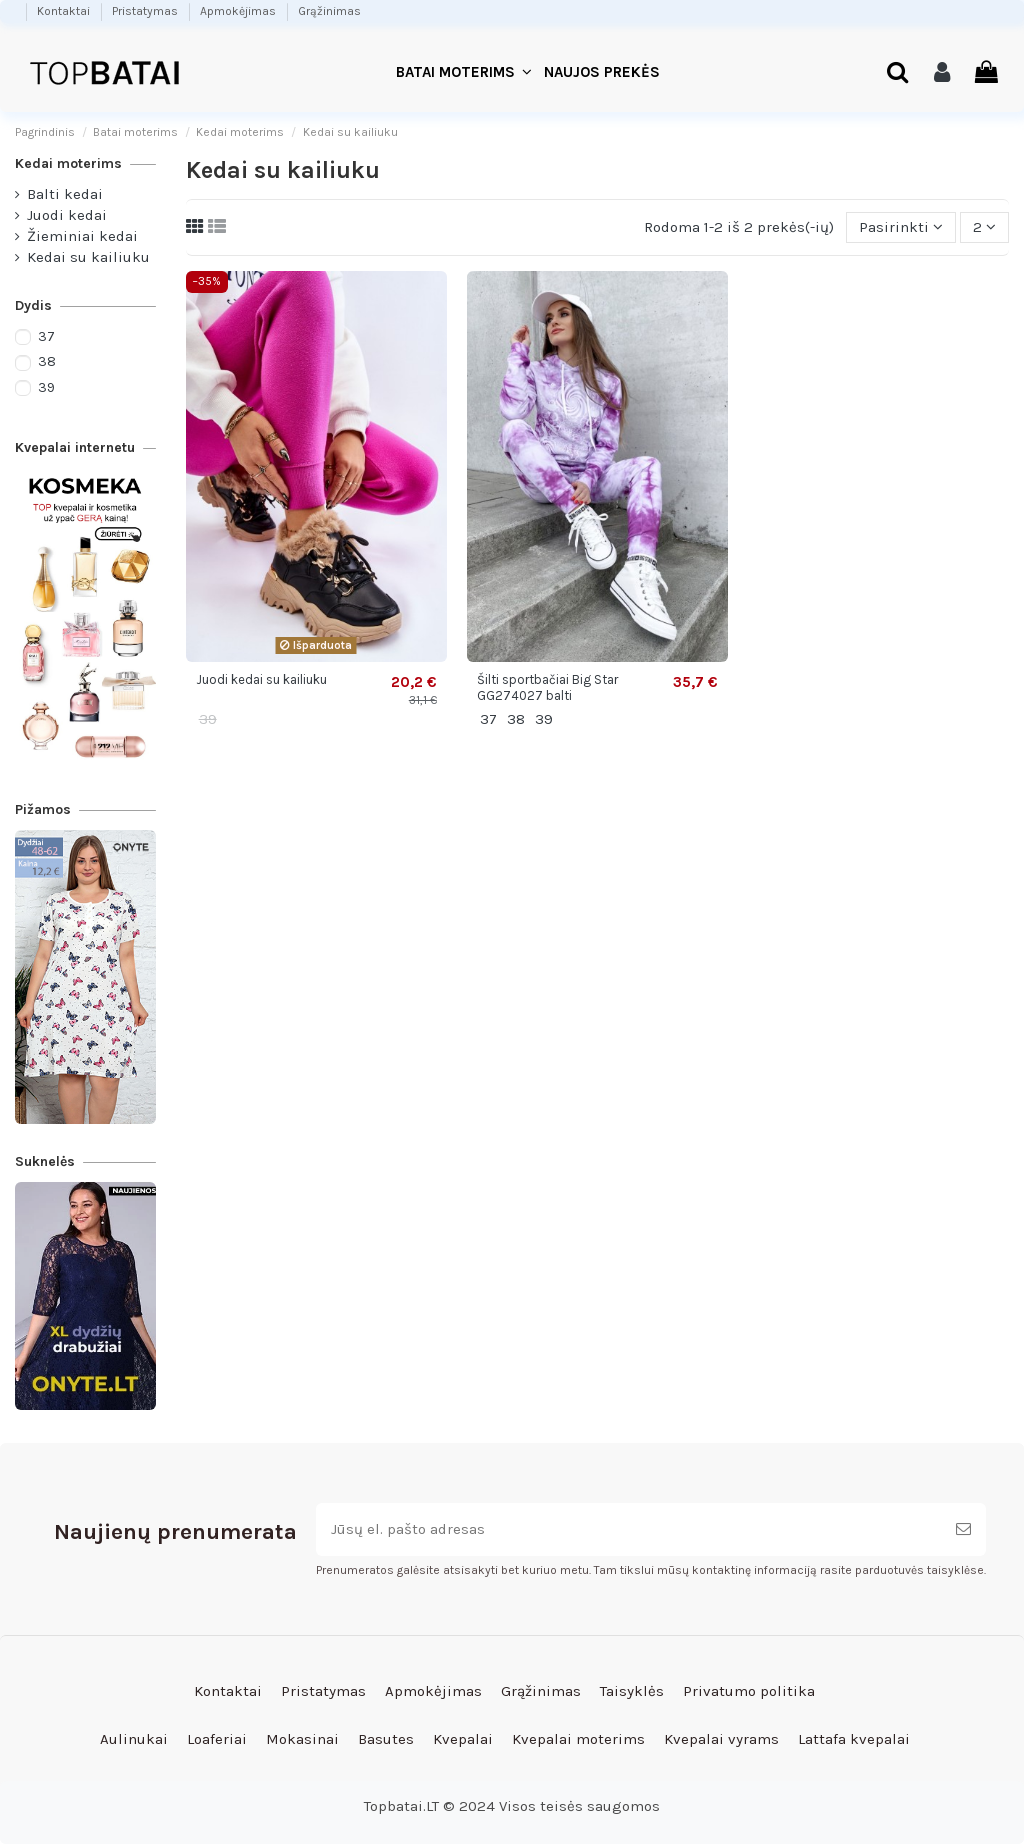 The width and height of the screenshot is (1024, 1844). I want to click on Loaferiai, so click(217, 1739).